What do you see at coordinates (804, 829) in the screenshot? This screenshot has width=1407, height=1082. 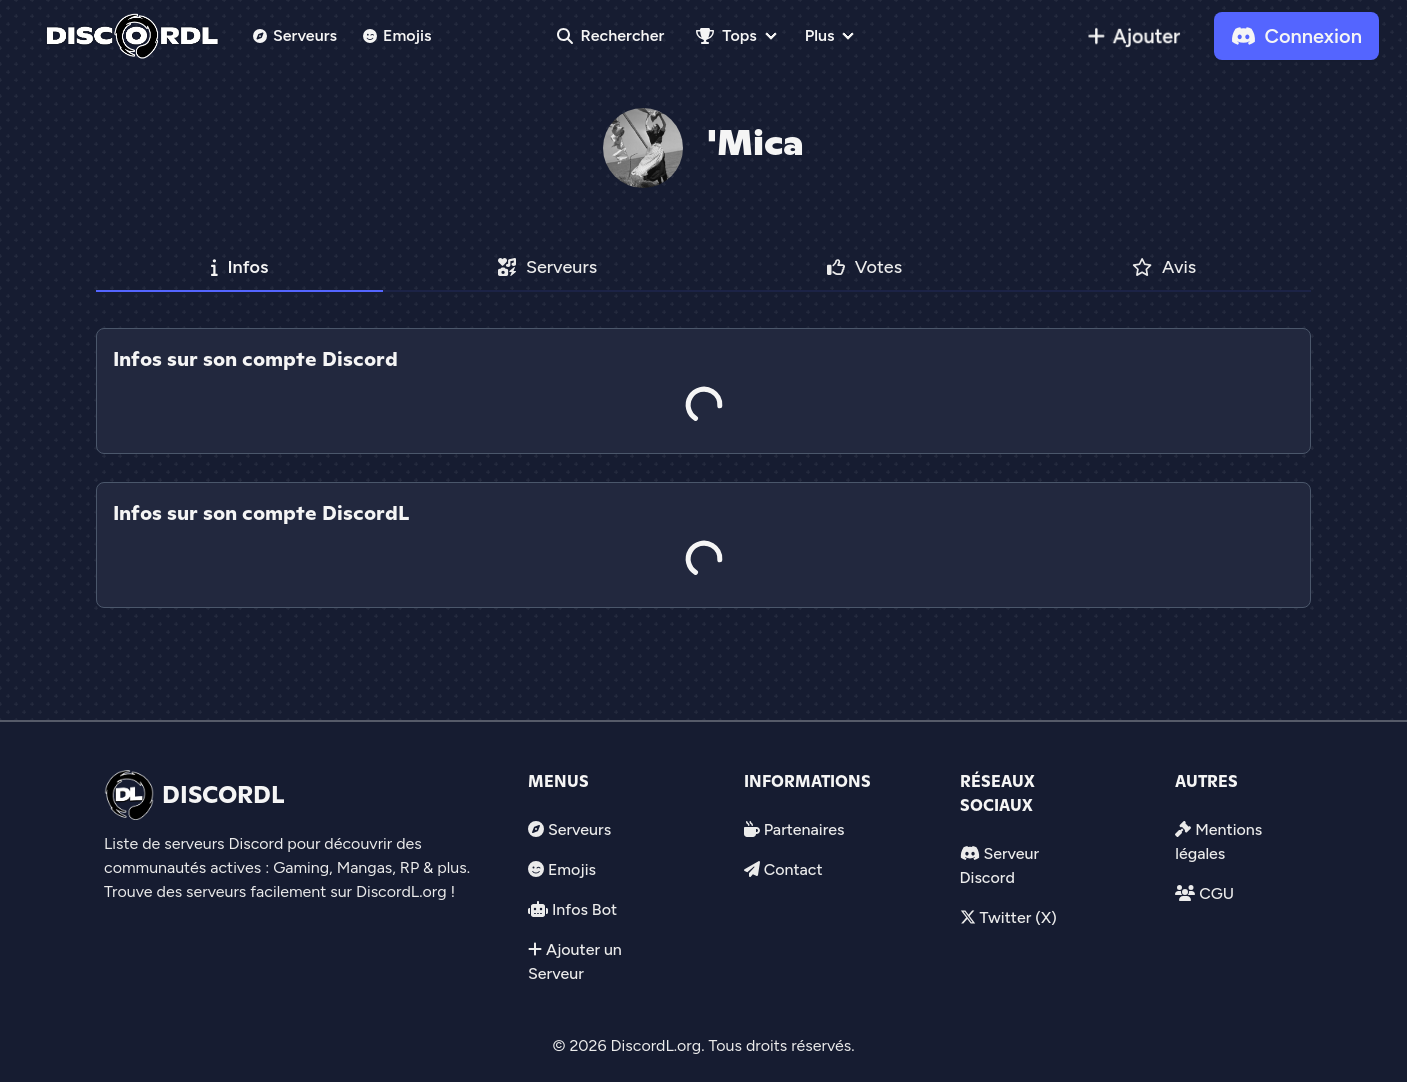 I see `Partenaires` at bounding box center [804, 829].